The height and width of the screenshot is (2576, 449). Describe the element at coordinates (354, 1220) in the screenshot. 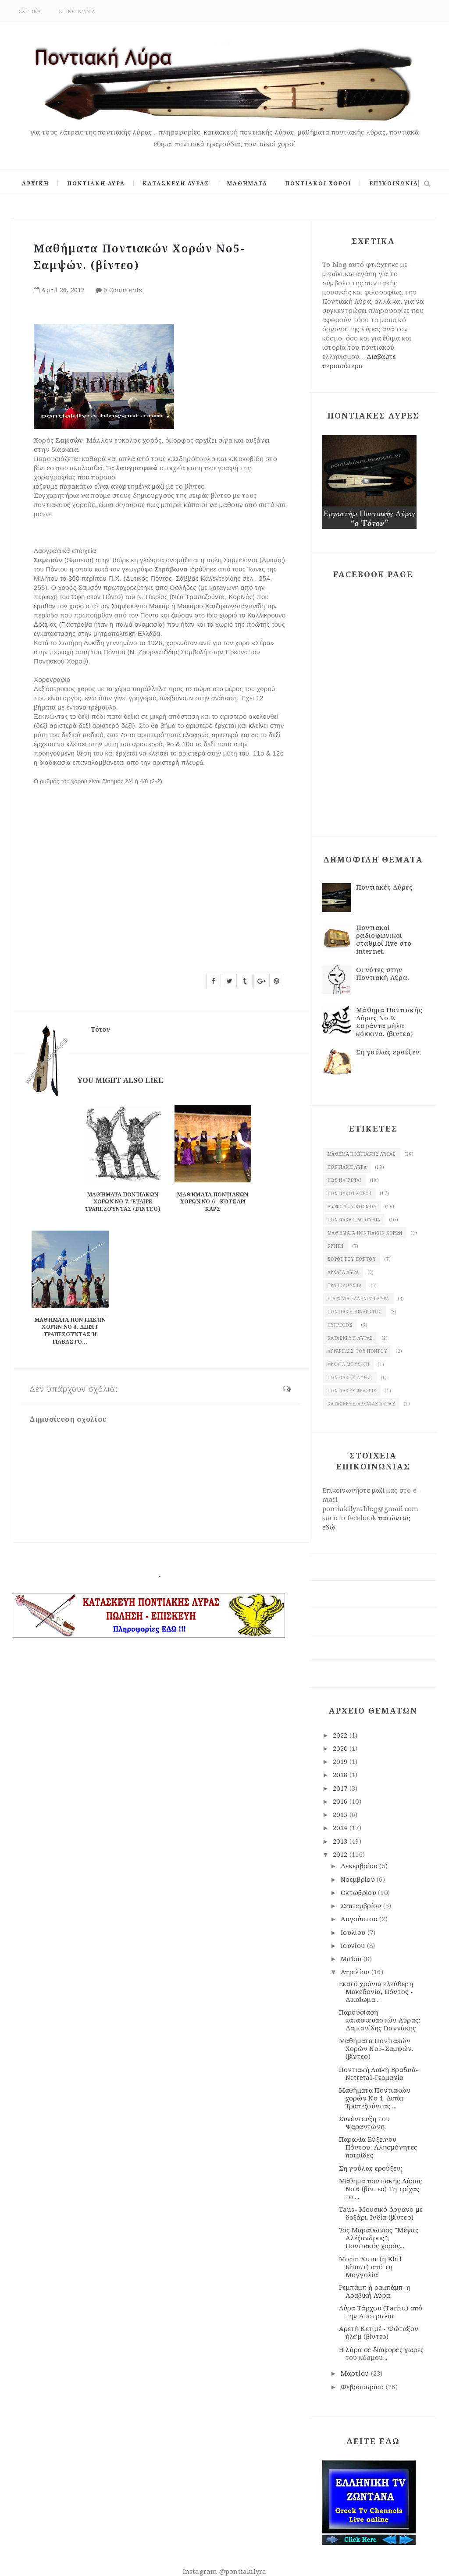

I see `Ποντιακά τραγούδια` at that location.